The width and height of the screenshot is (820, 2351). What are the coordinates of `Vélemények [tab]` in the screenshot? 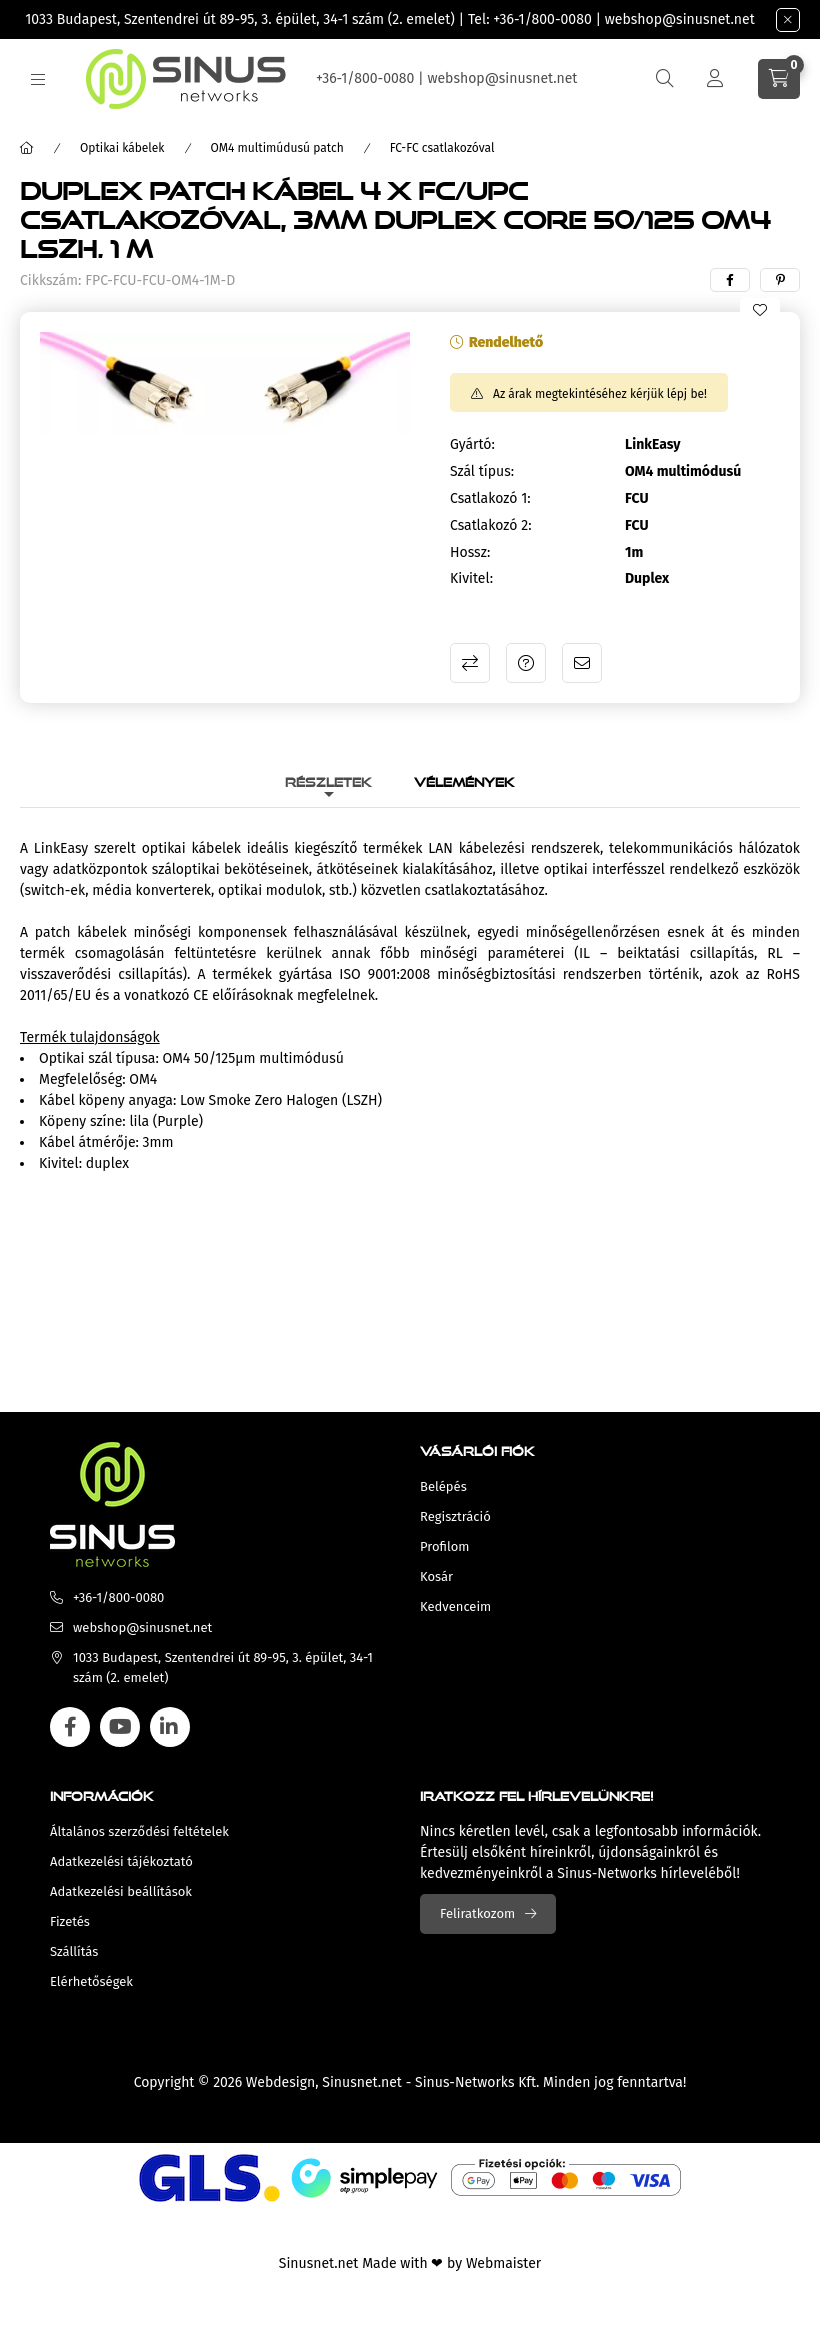 It's located at (464, 779).